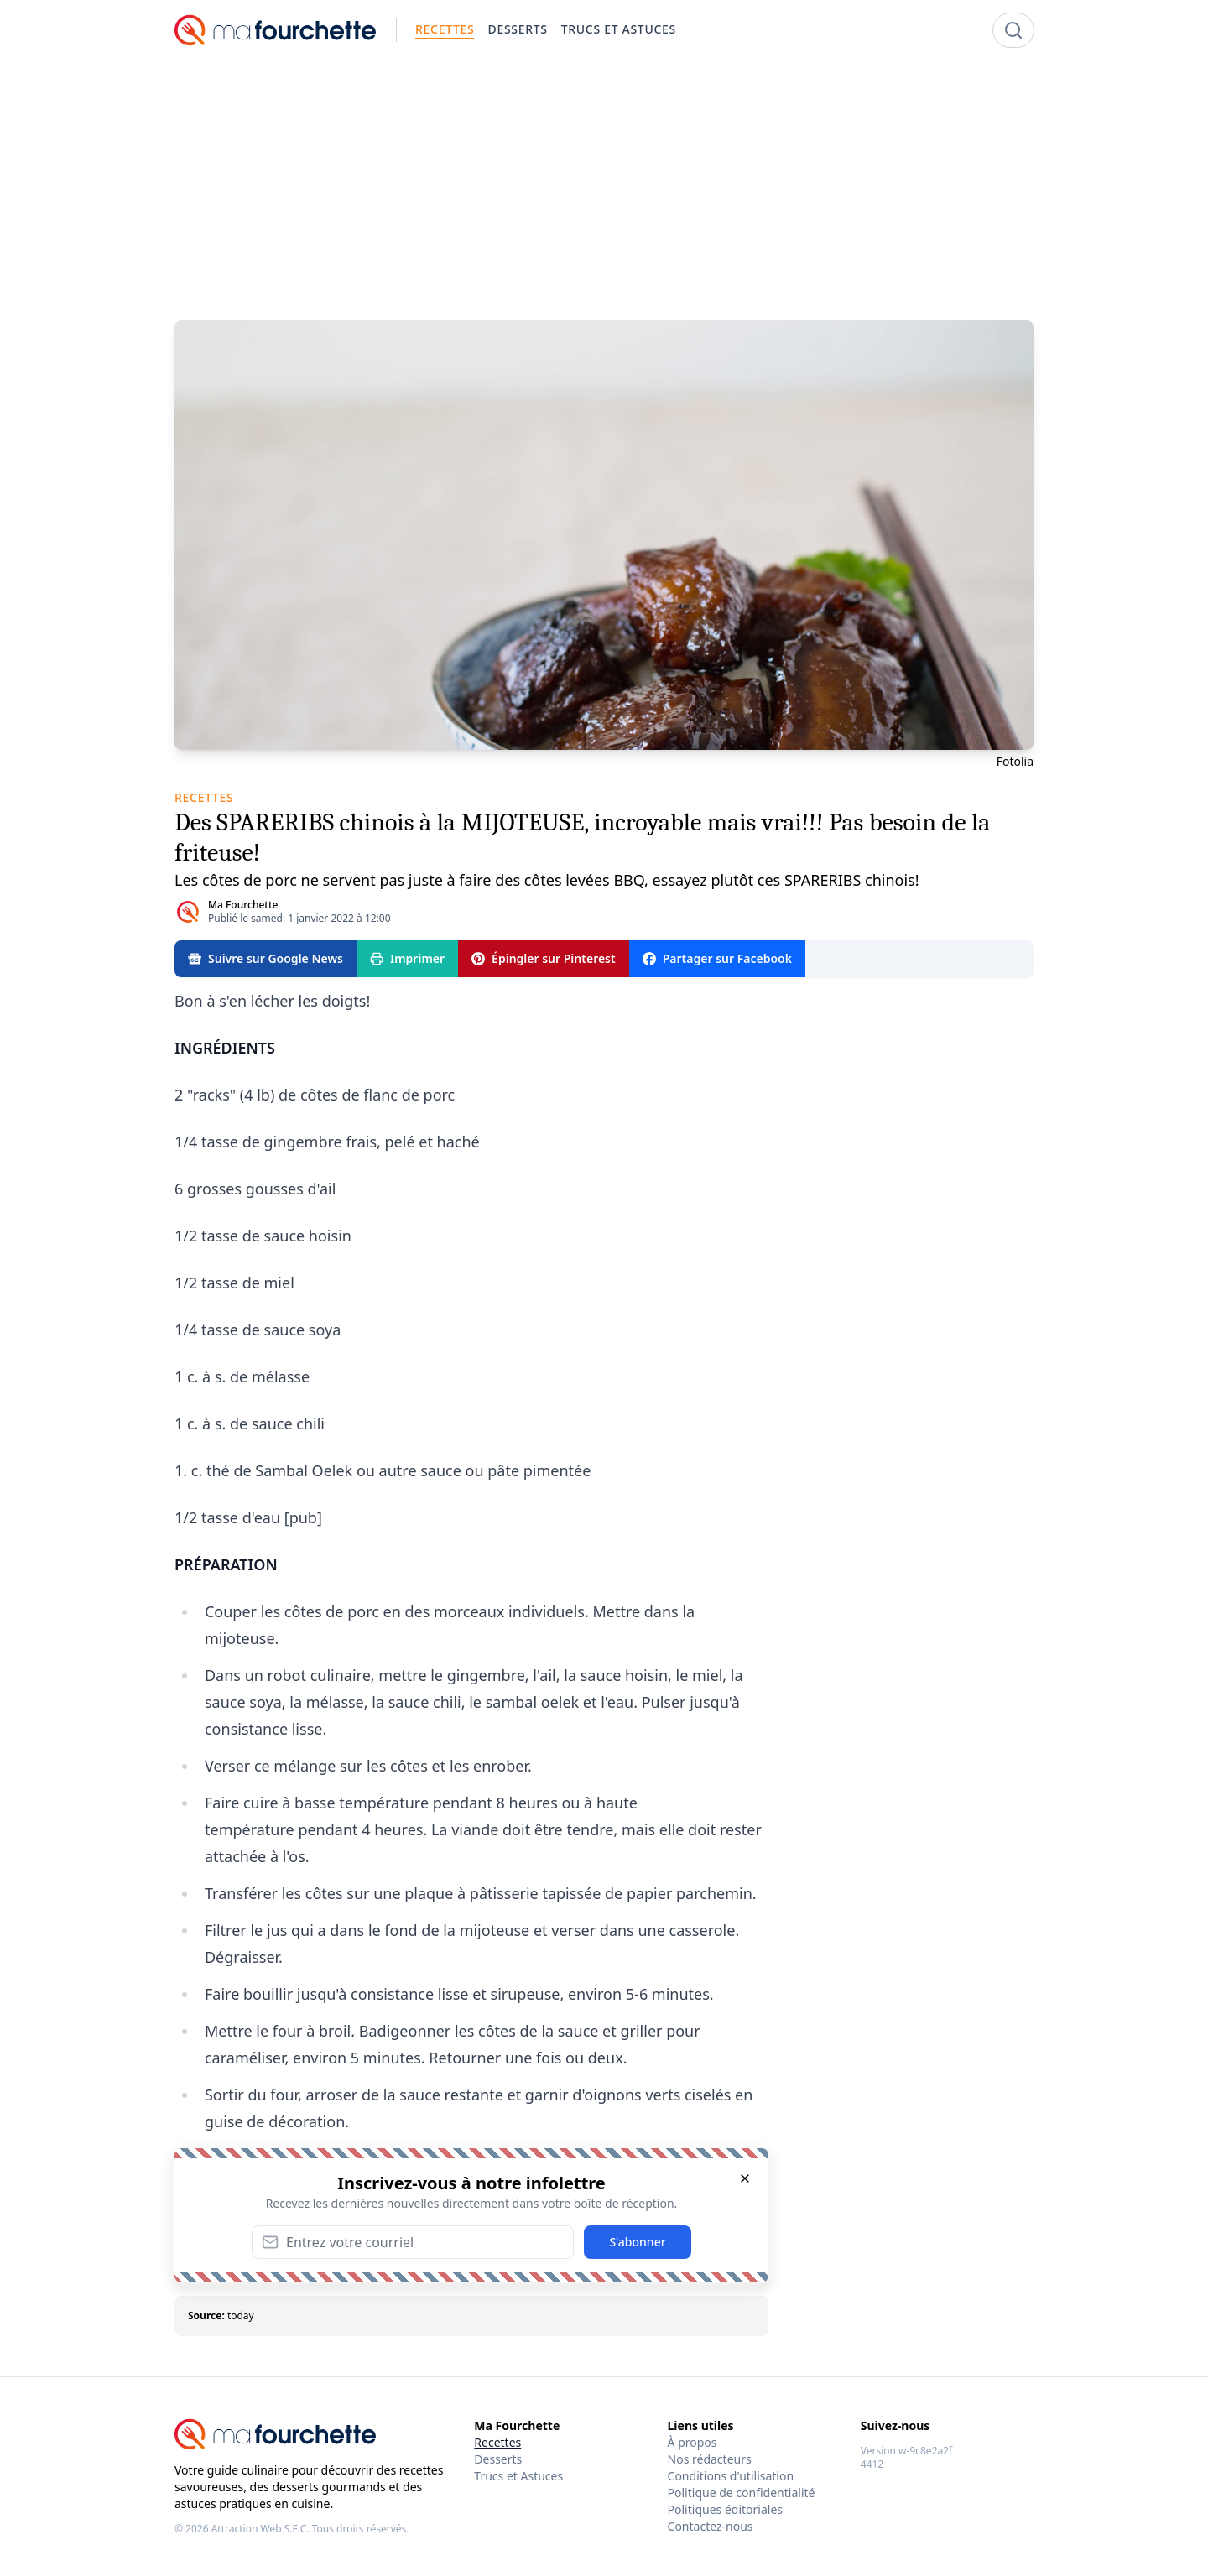 The image size is (1208, 2576). What do you see at coordinates (240, 2315) in the screenshot?
I see `today` at bounding box center [240, 2315].